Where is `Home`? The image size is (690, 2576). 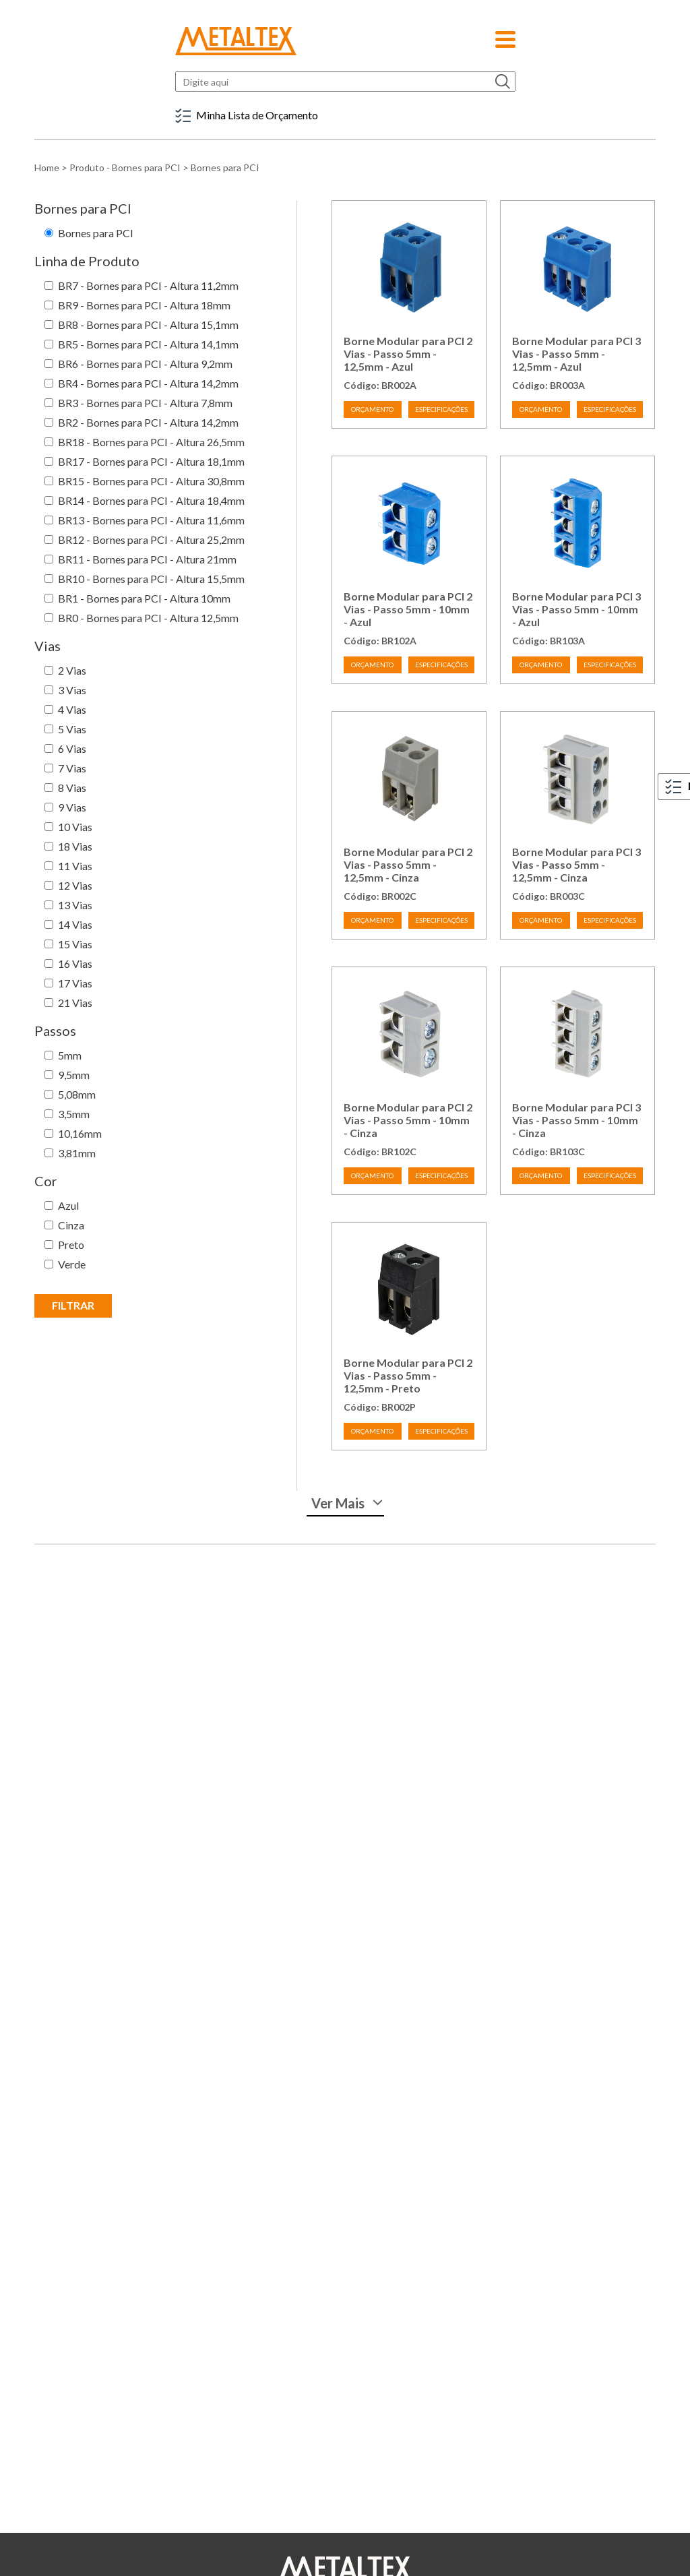
Home is located at coordinates (46, 167).